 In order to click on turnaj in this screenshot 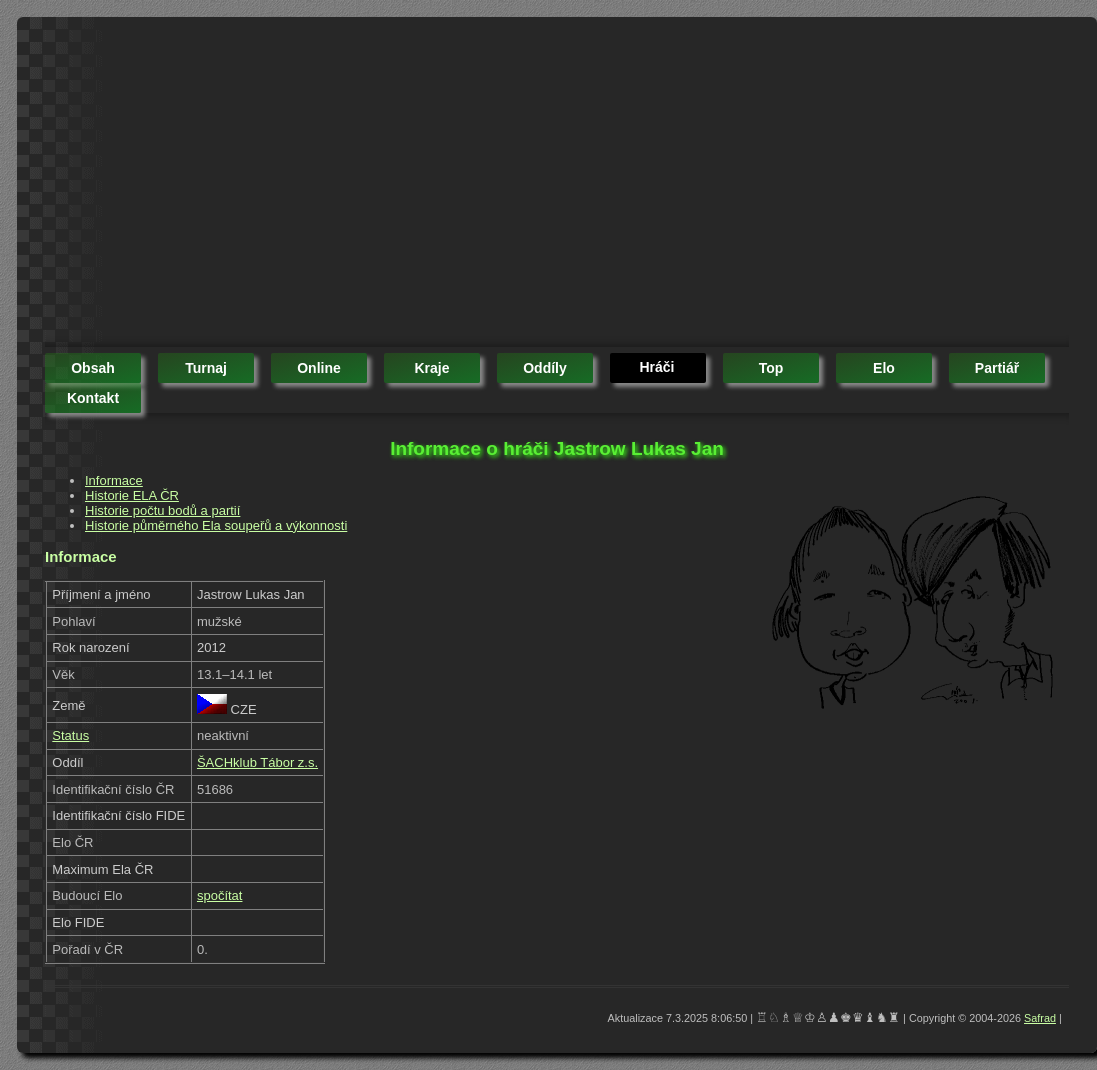, I will do `click(206, 368)`.